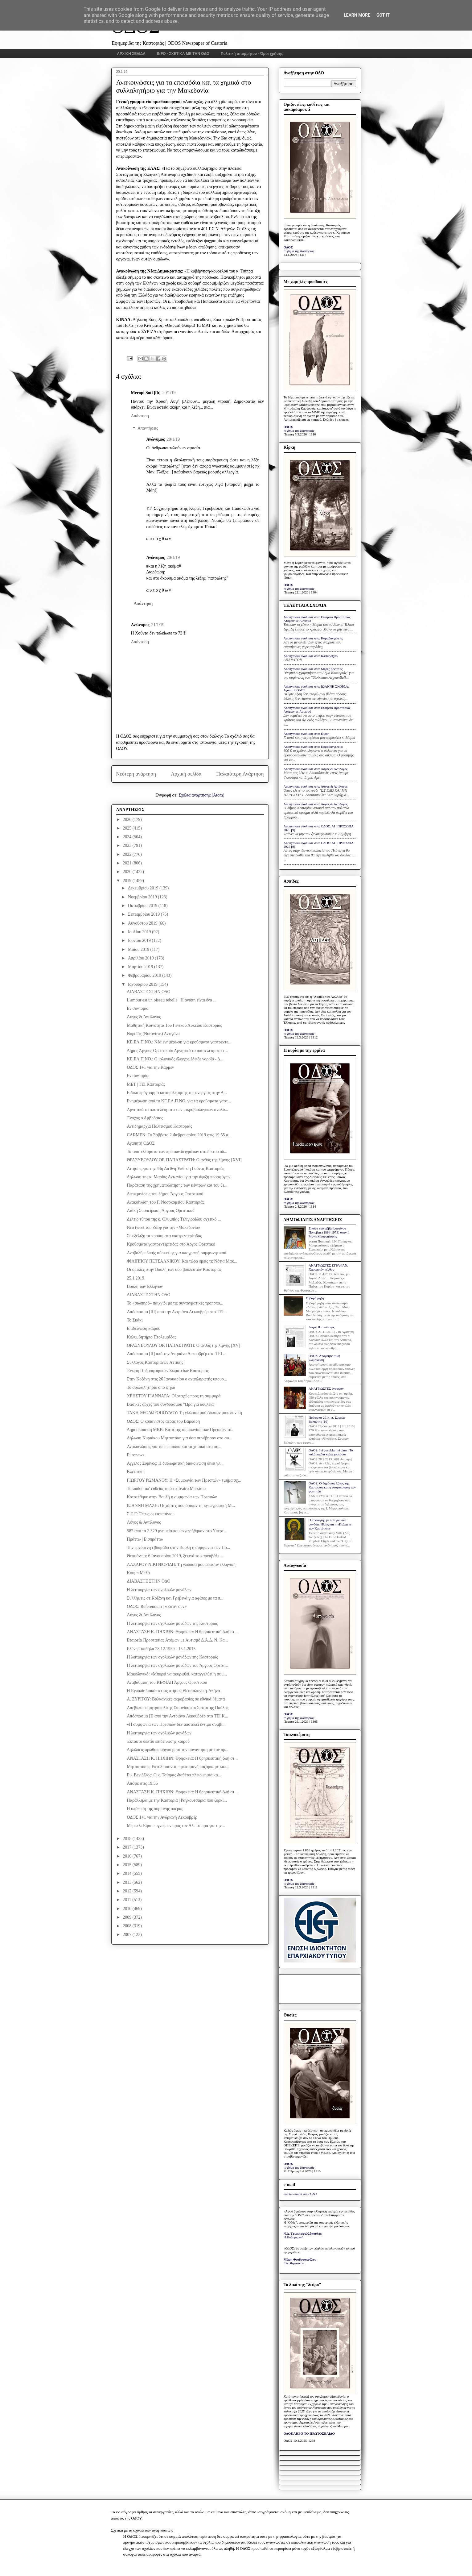 This screenshot has width=472, height=2576. Describe the element at coordinates (175, 1303) in the screenshot. I see `Το «σιωπηρό» παιχνίδι με τις συνταγματικές τροποπο...` at that location.